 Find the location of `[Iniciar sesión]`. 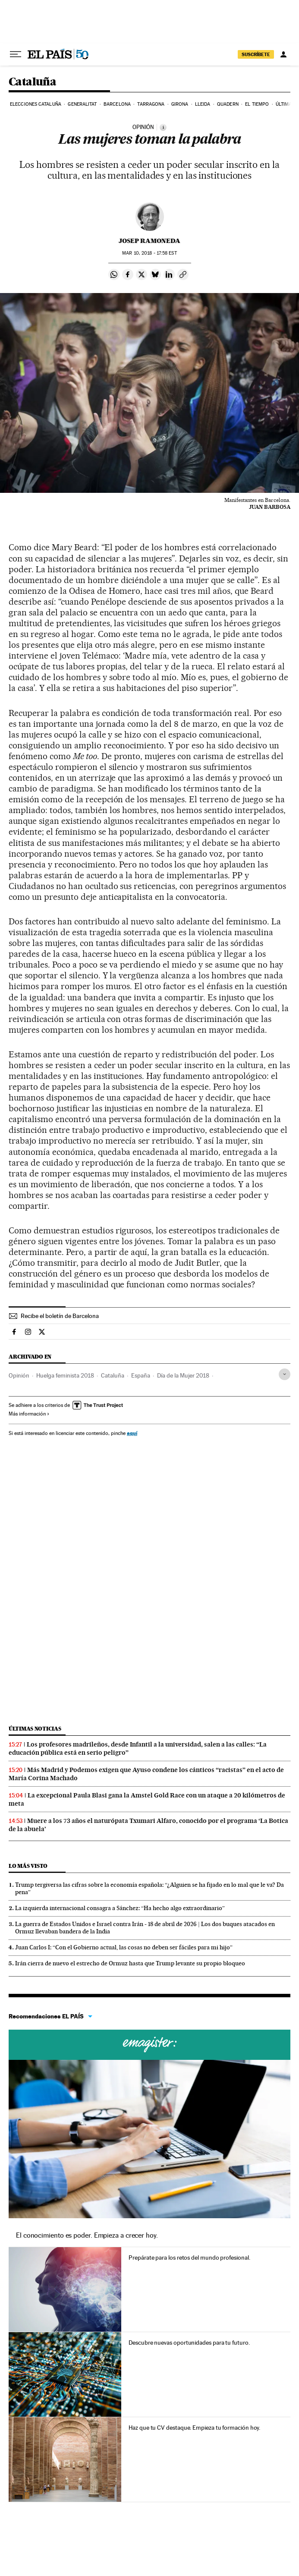

[Iniciar sesión] is located at coordinates (283, 54).